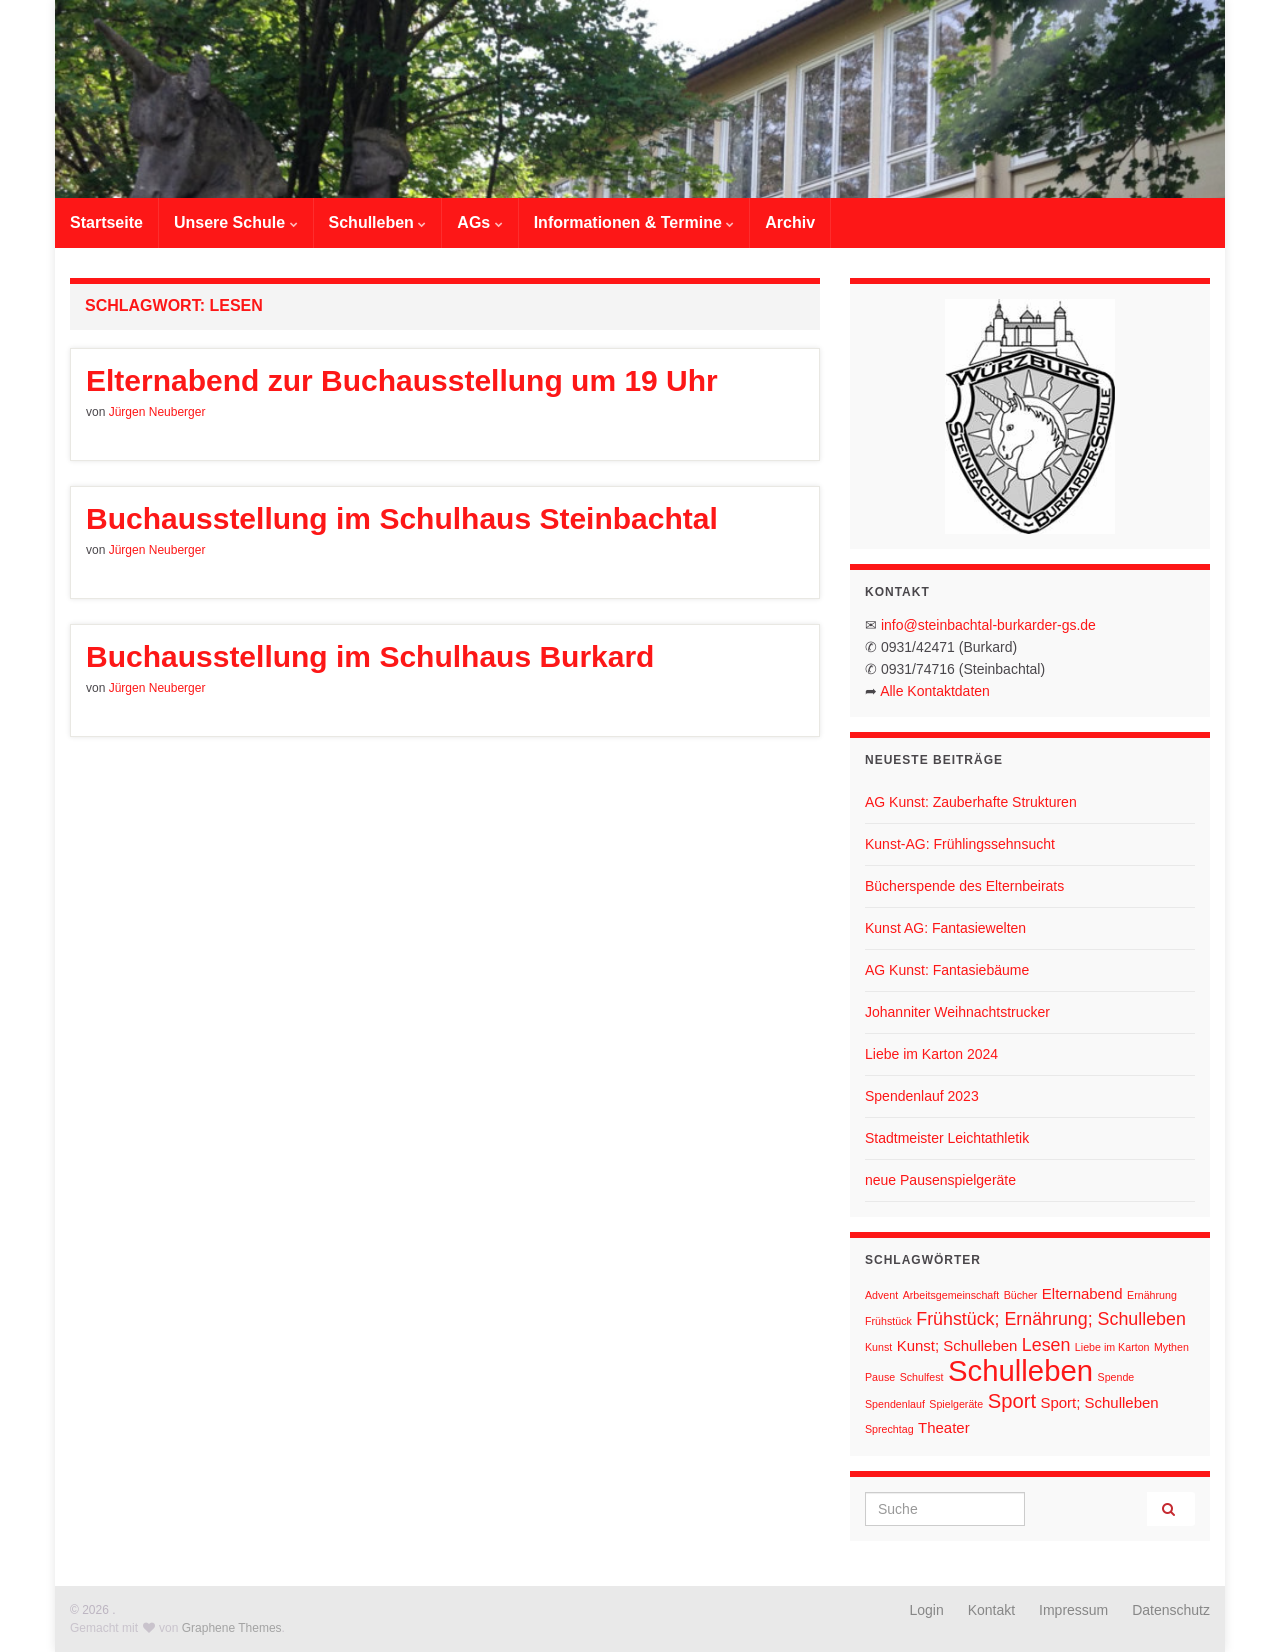 The width and height of the screenshot is (1280, 1652). Describe the element at coordinates (922, 1377) in the screenshot. I see `Schulfest [Schulfest (1 Eintrag)]` at that location.